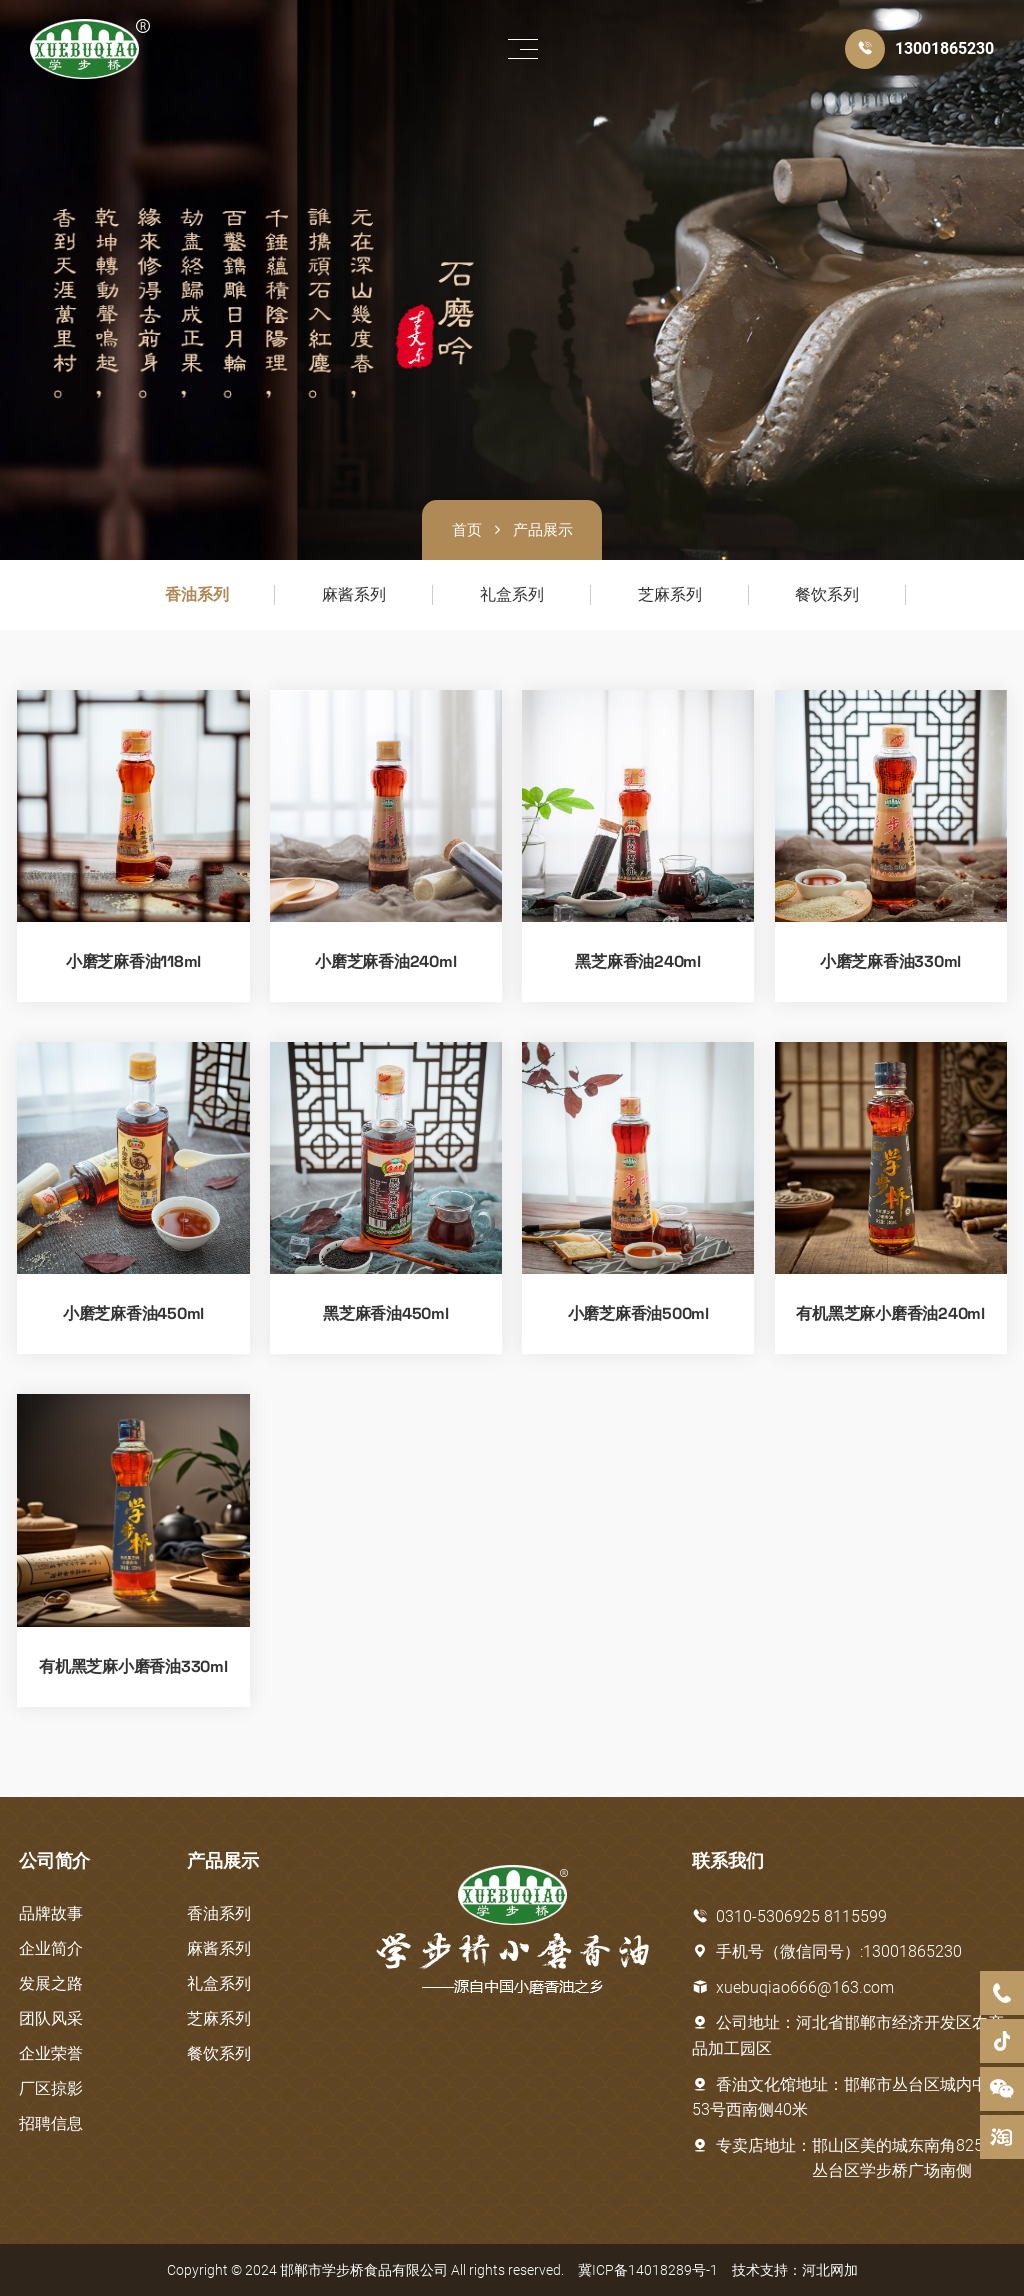  Describe the element at coordinates (830, 2270) in the screenshot. I see `河北网加` at that location.